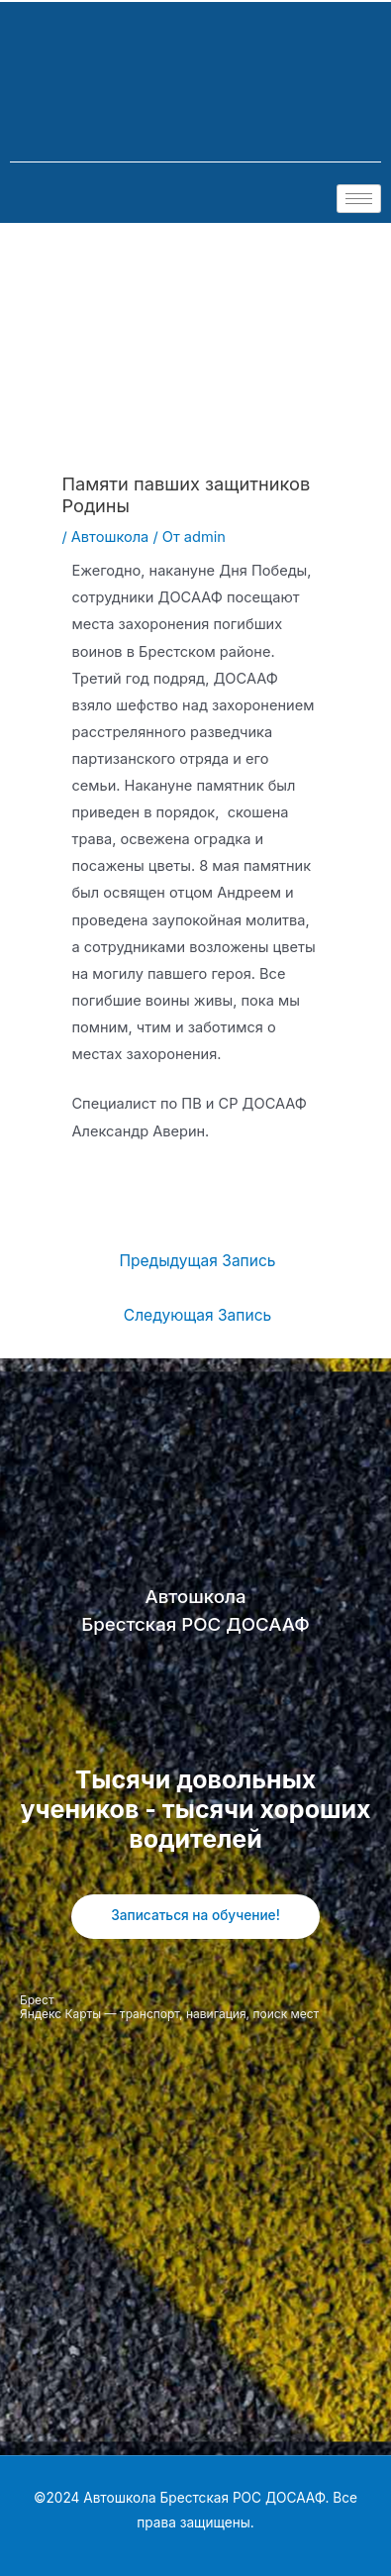 The height and width of the screenshot is (2576, 391). Describe the element at coordinates (197, 1260) in the screenshot. I see `Предыдущая Запись` at that location.